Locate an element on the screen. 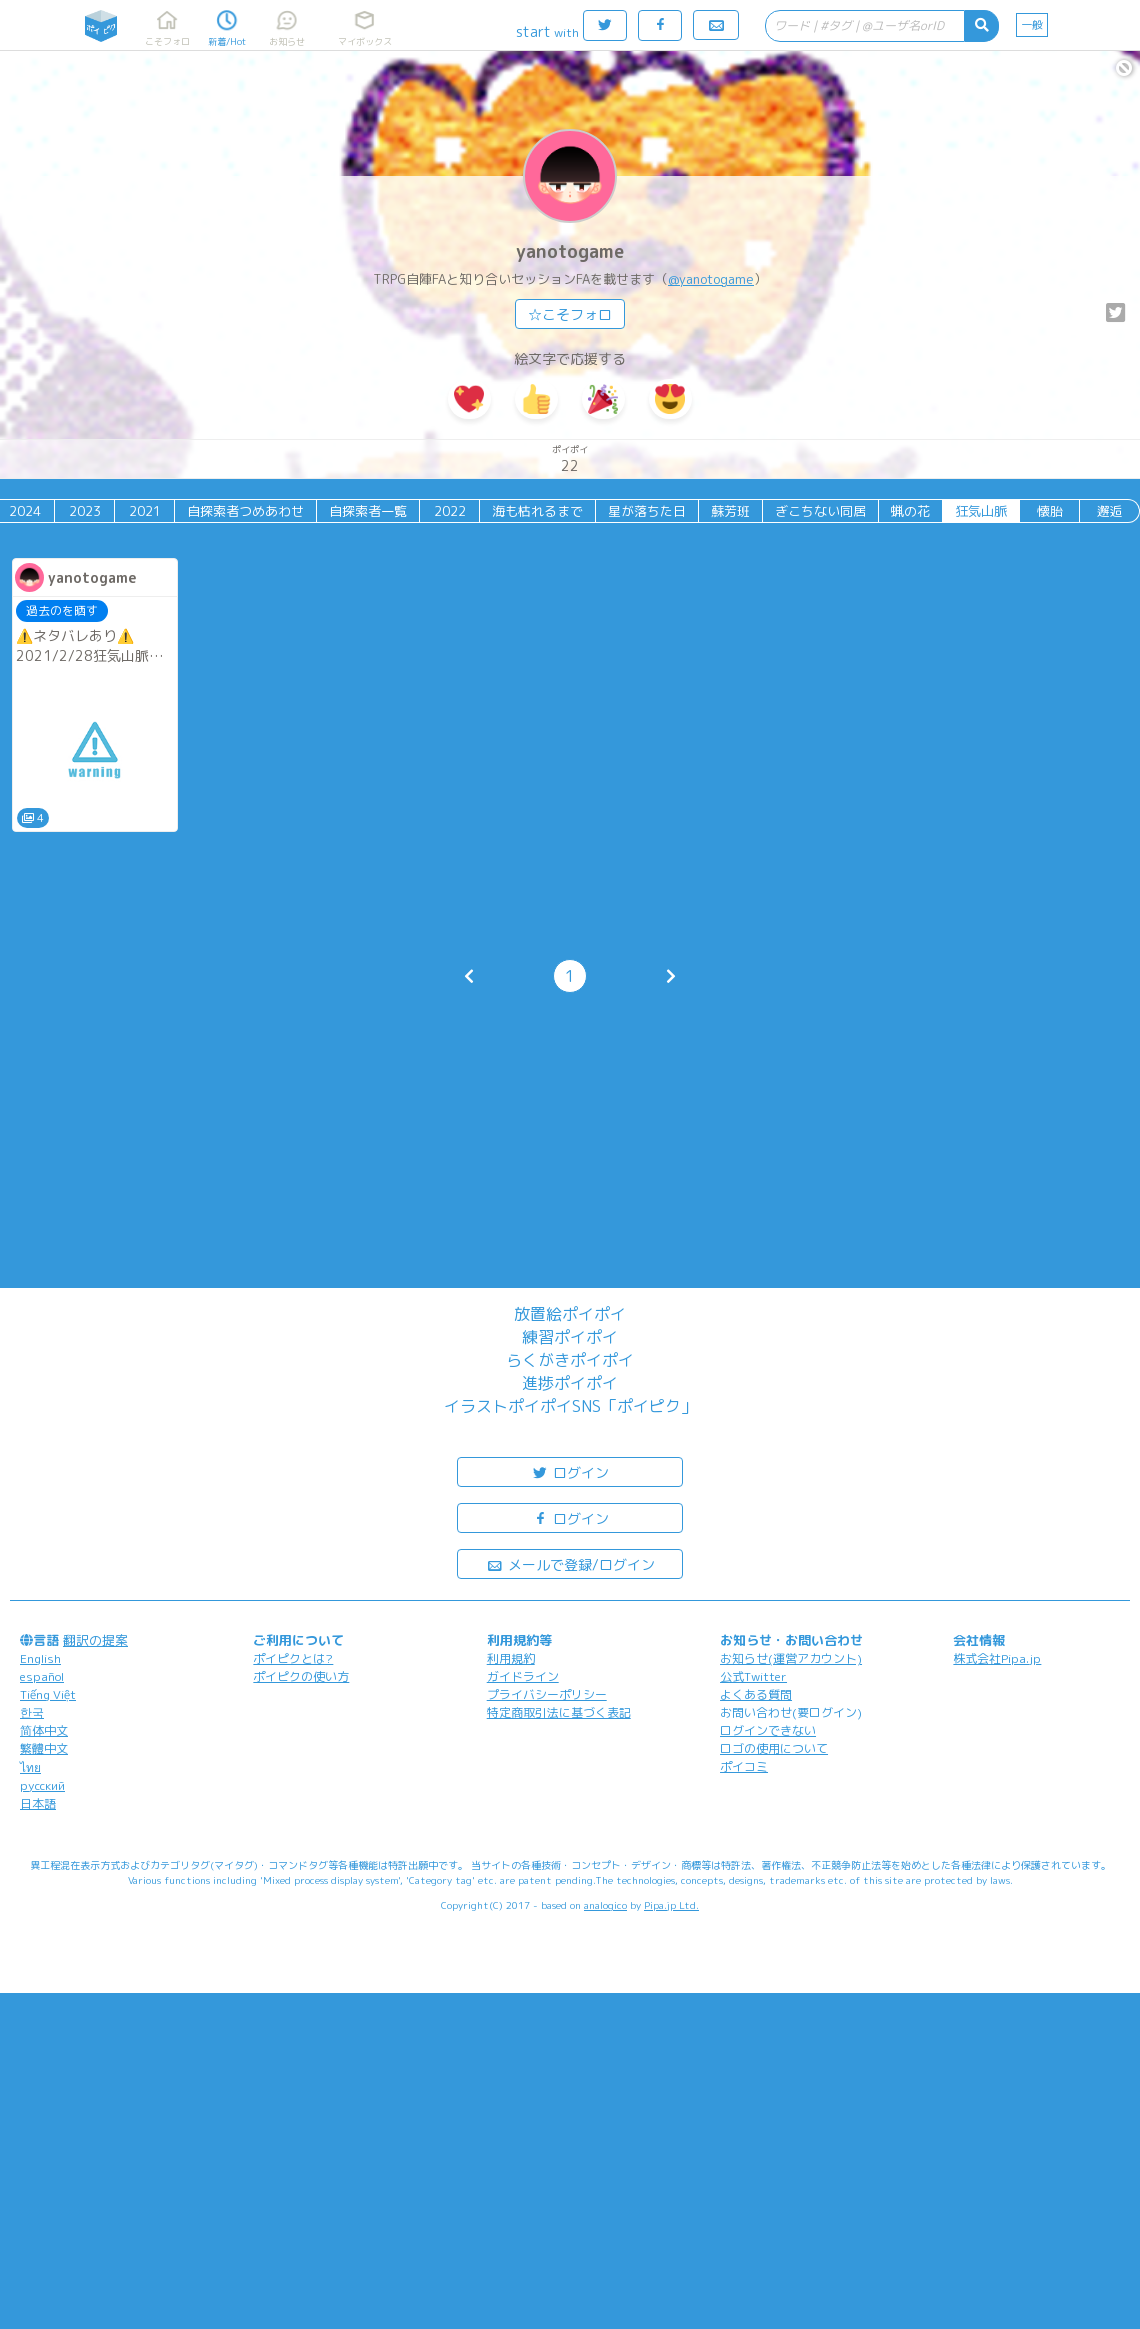 This screenshot has height=2329, width=1140. ポイピクの使い方 is located at coordinates (301, 1676).